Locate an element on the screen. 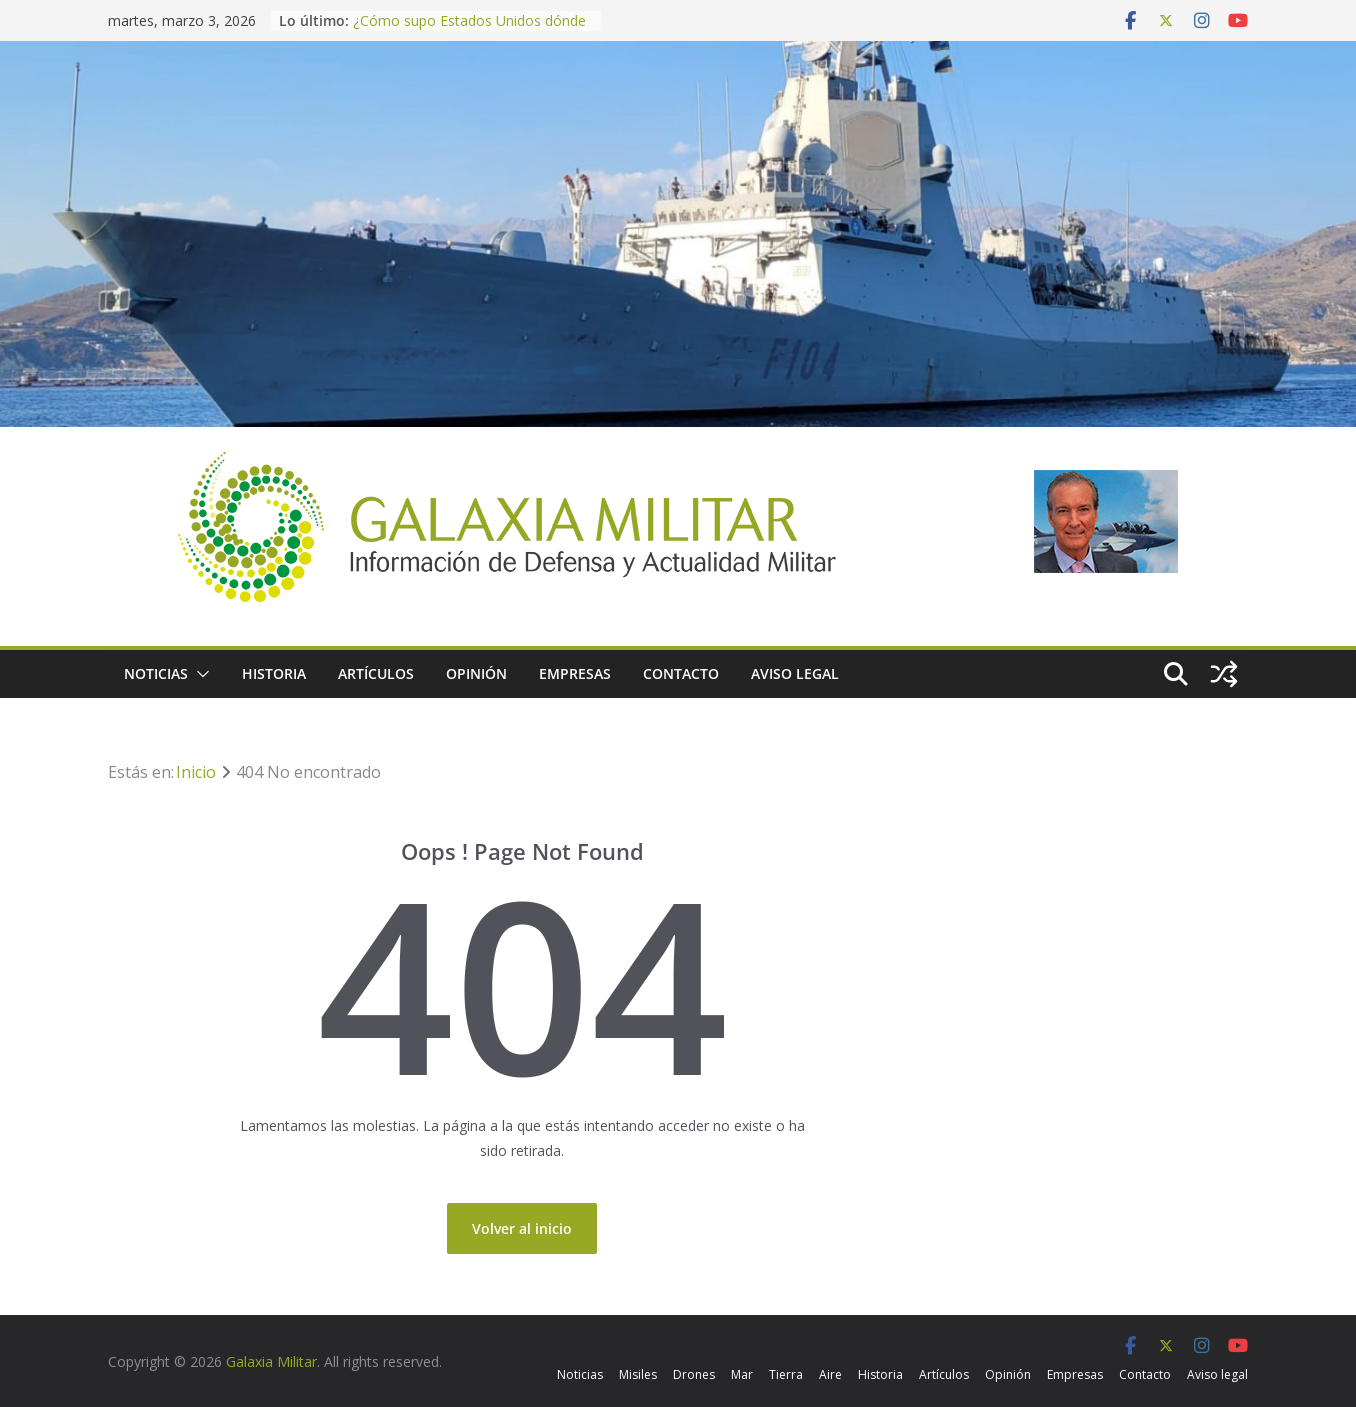 This screenshot has height=1407, width=1356. Opinión is located at coordinates (476, 673).